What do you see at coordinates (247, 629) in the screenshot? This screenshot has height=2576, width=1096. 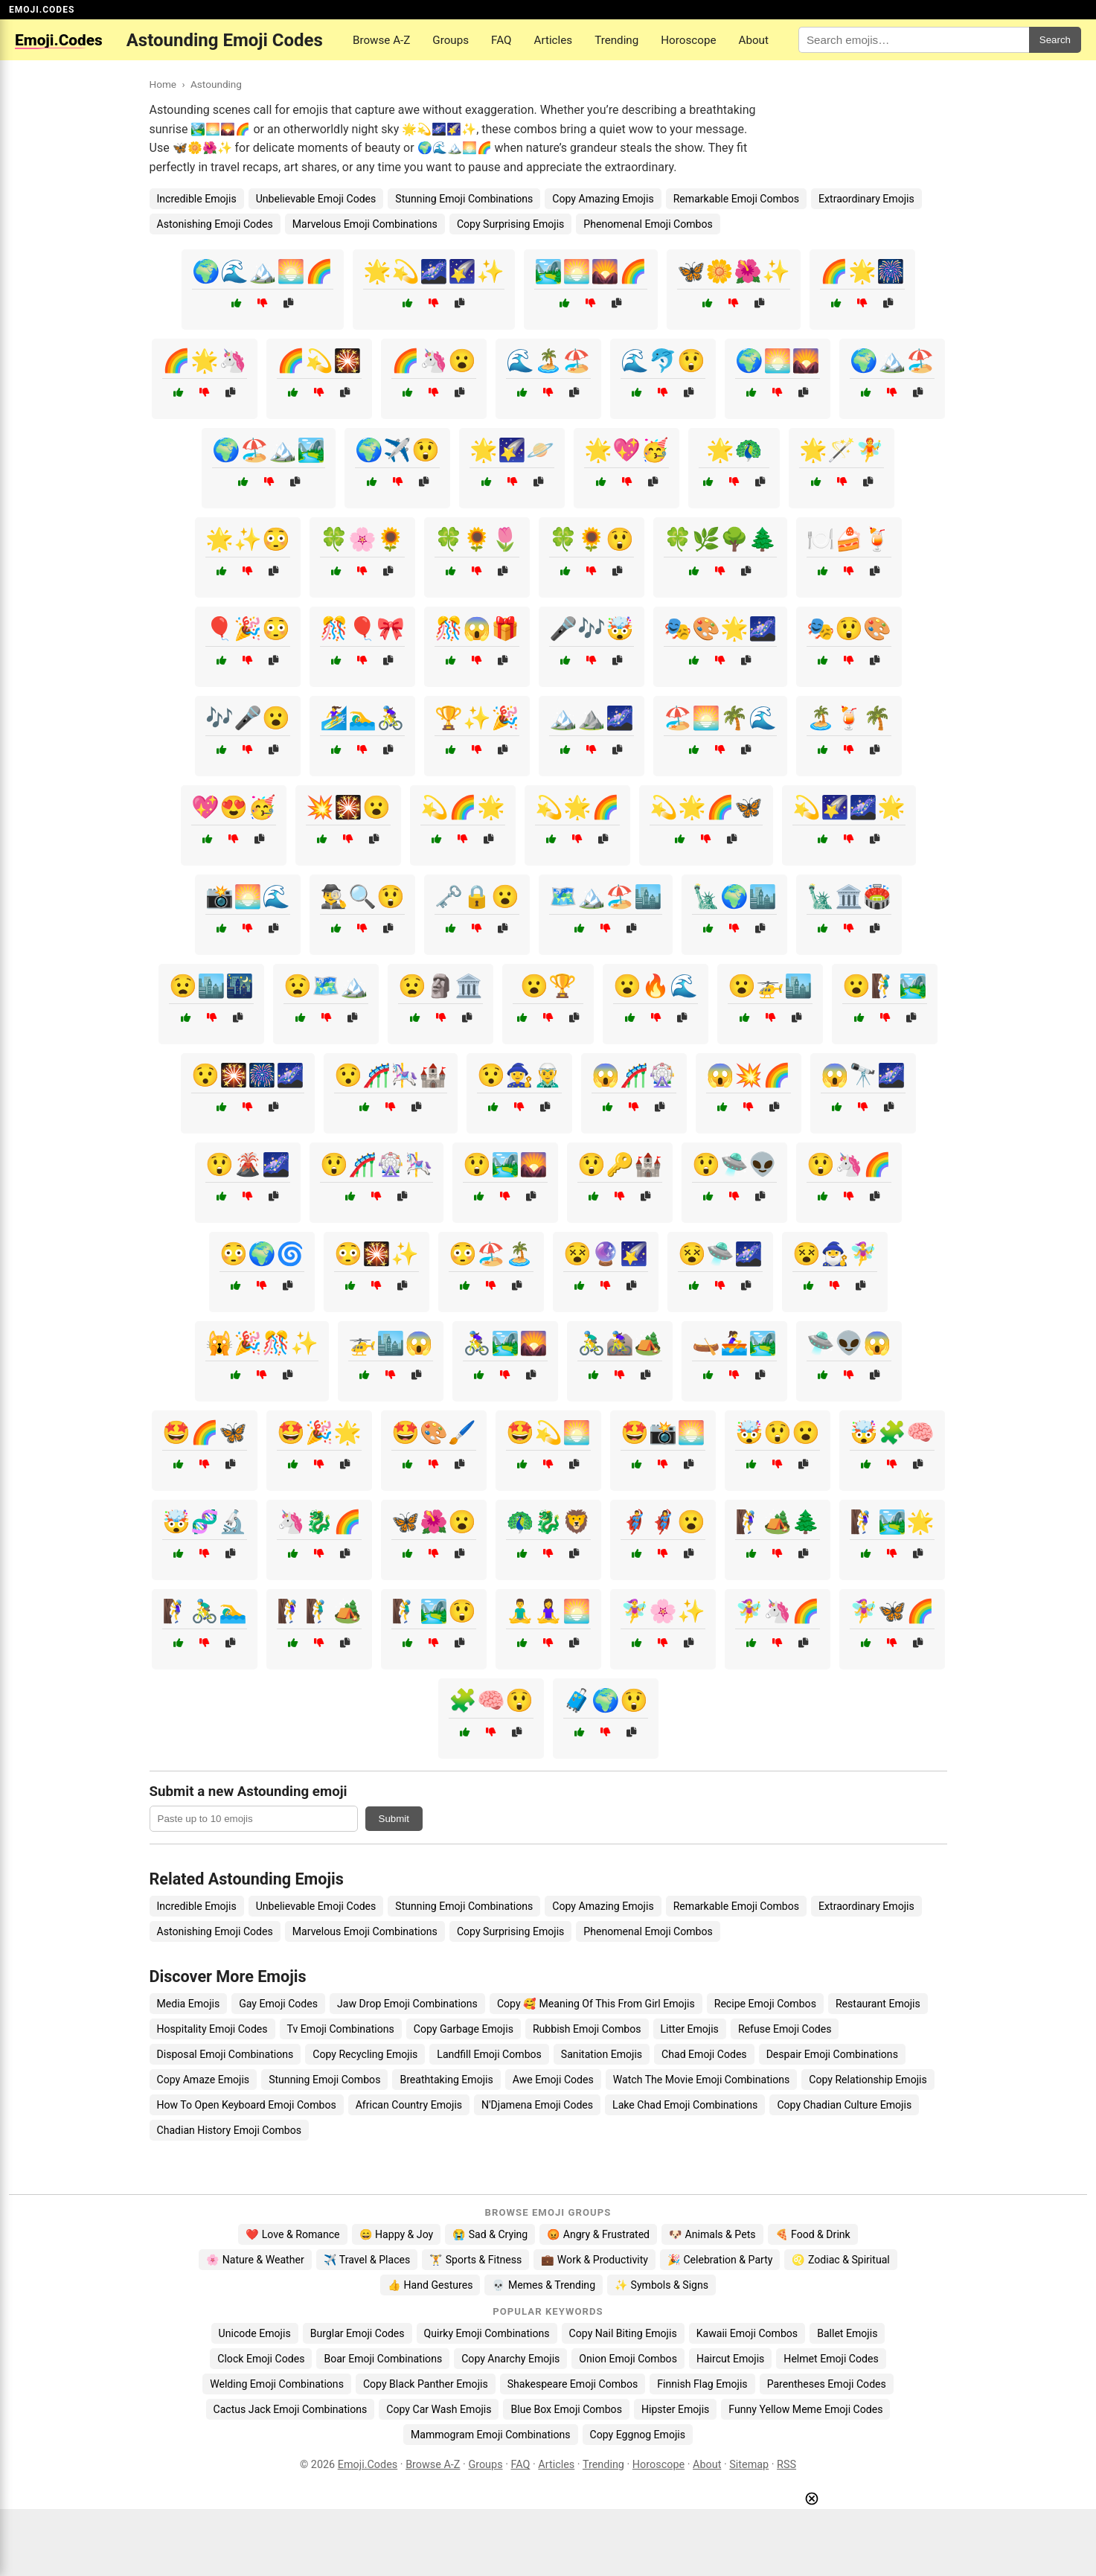 I see `🎈🎉😳` at bounding box center [247, 629].